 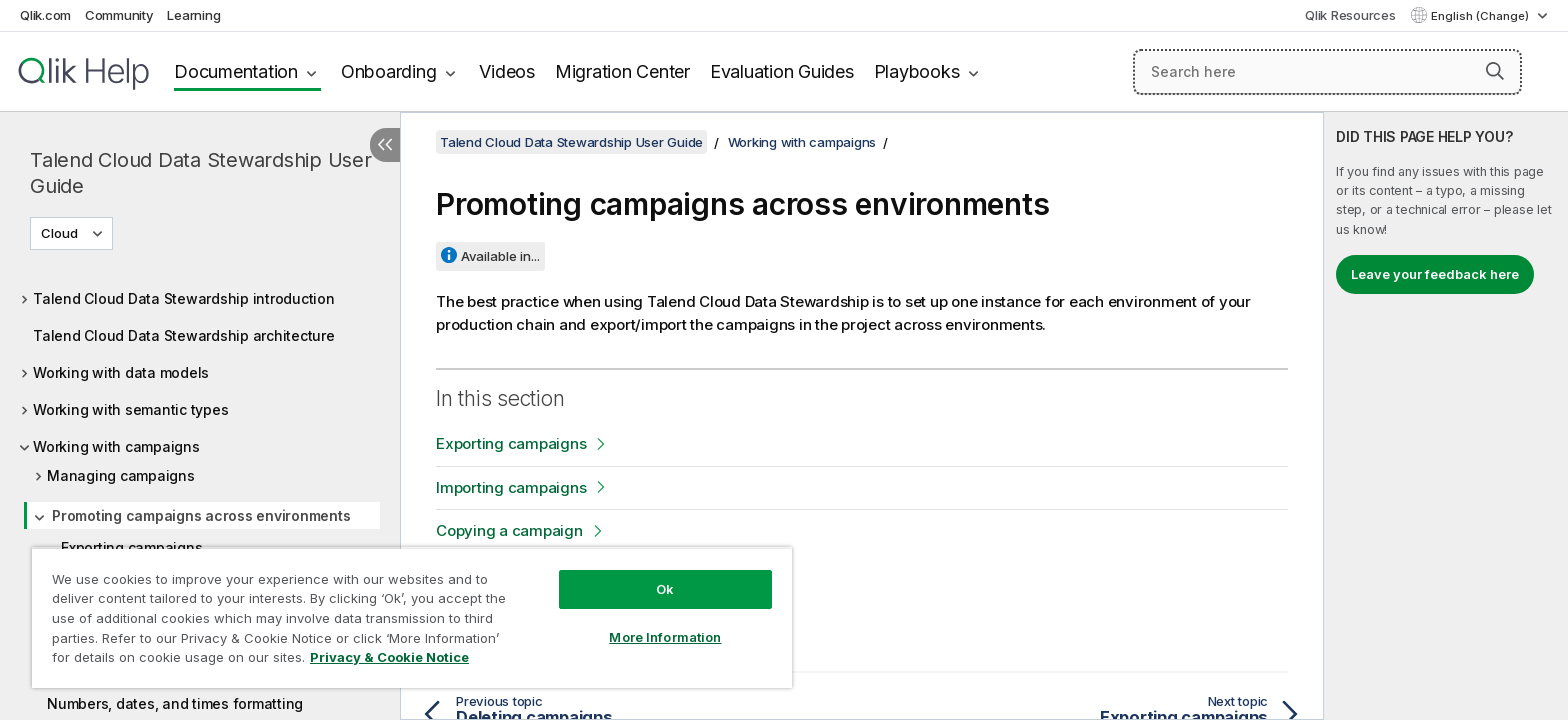 I want to click on Available in..., so click(x=500, y=256).